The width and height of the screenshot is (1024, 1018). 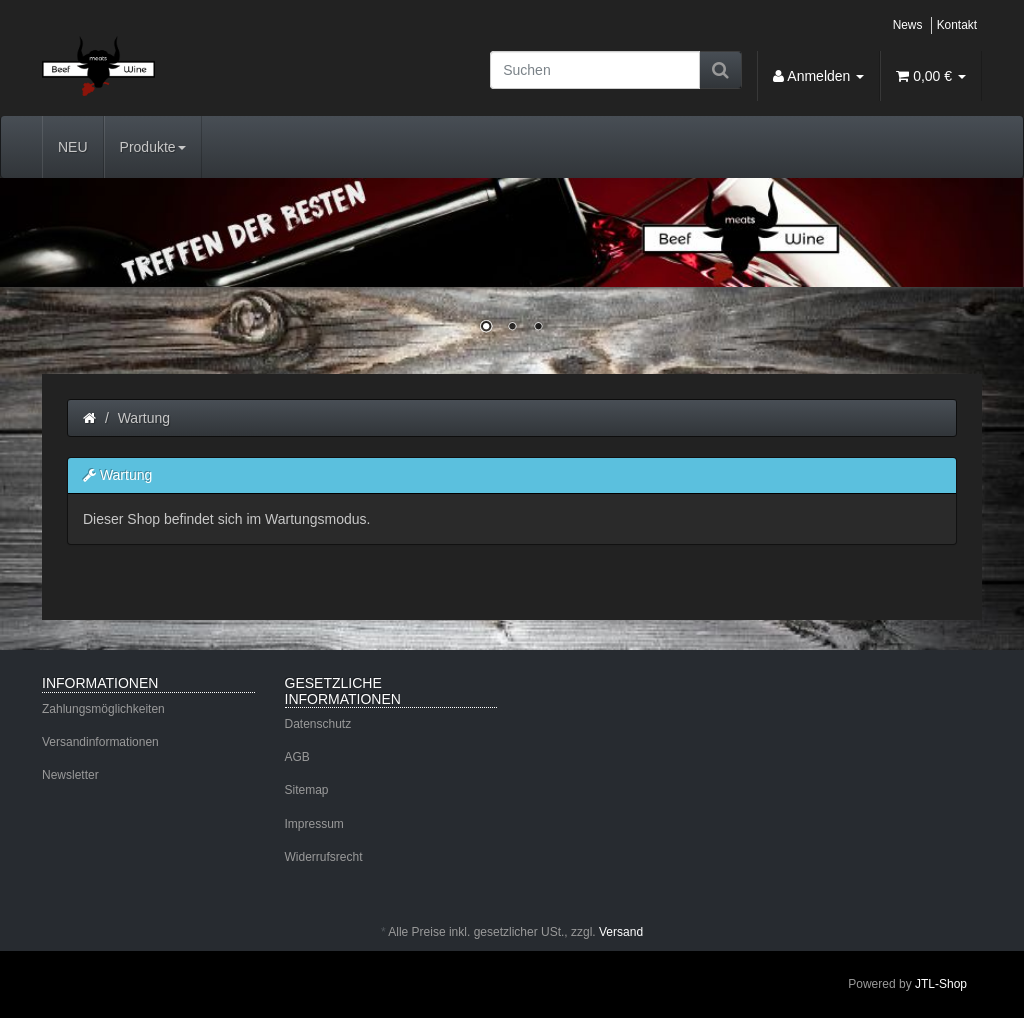 I want to click on Kontakt, so click(x=957, y=25).